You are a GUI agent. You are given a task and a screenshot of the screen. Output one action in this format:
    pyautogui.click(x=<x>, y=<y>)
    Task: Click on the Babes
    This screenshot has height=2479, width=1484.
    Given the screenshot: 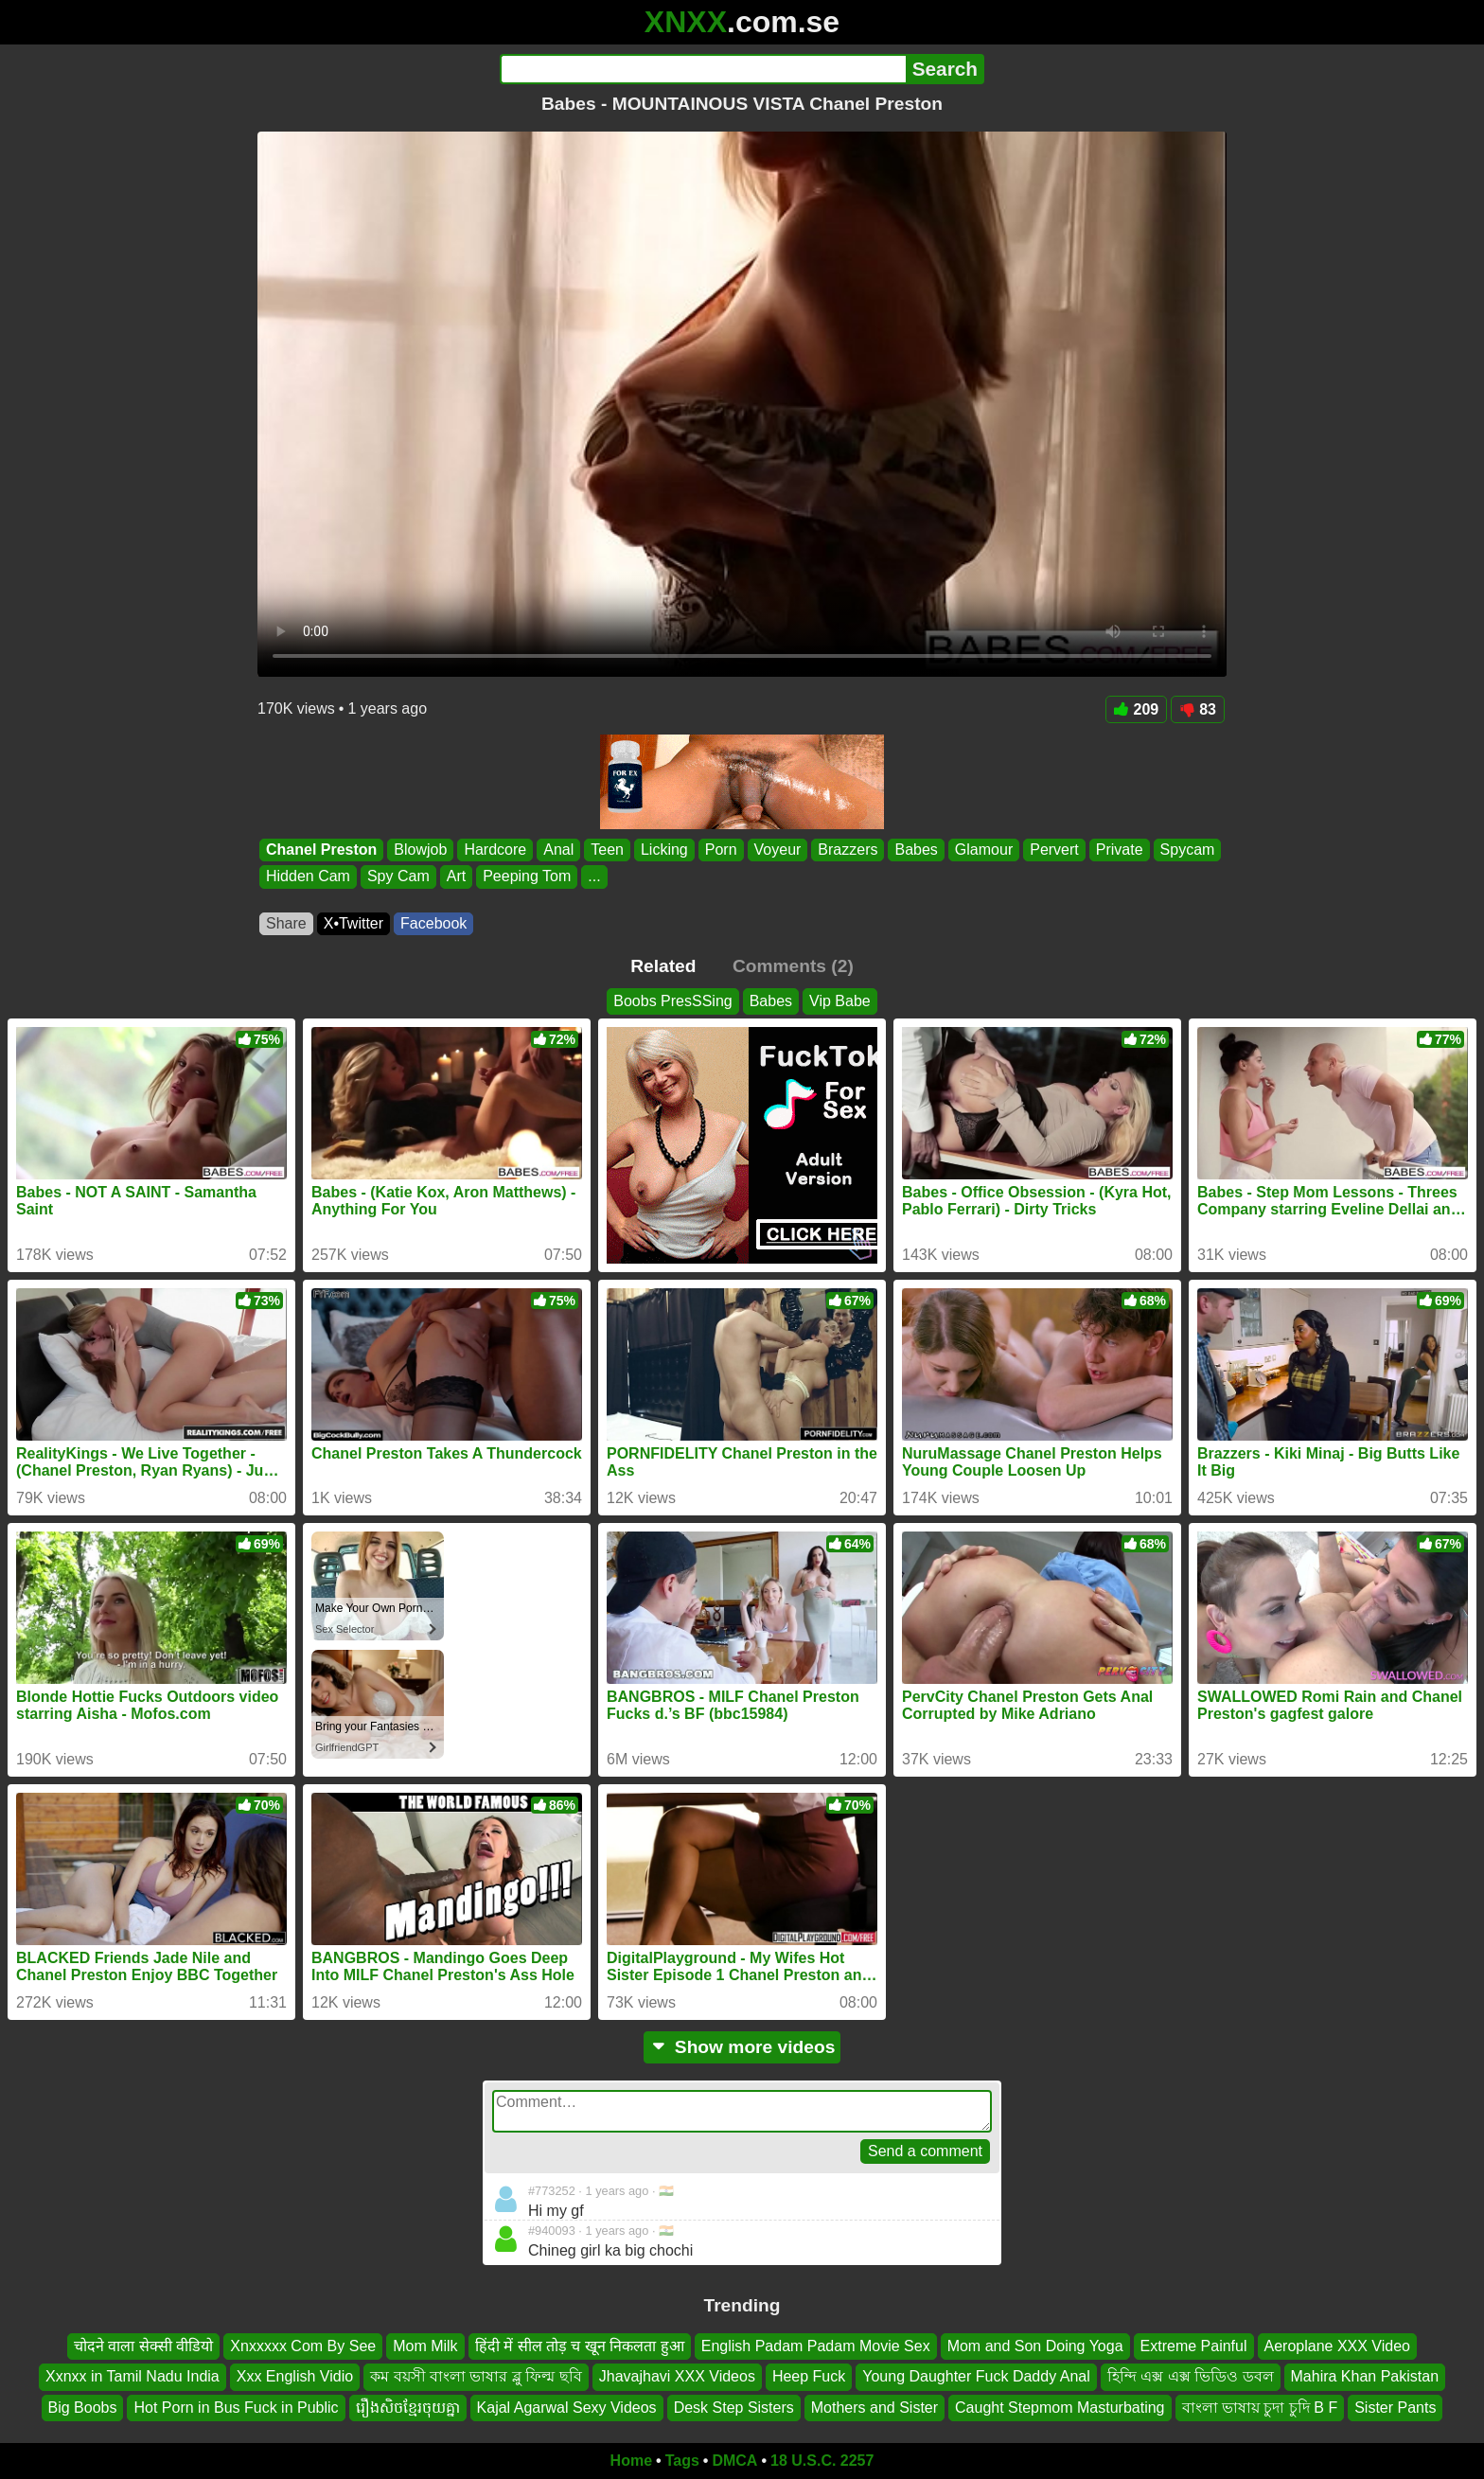 What is the action you would take?
    pyautogui.click(x=915, y=849)
    